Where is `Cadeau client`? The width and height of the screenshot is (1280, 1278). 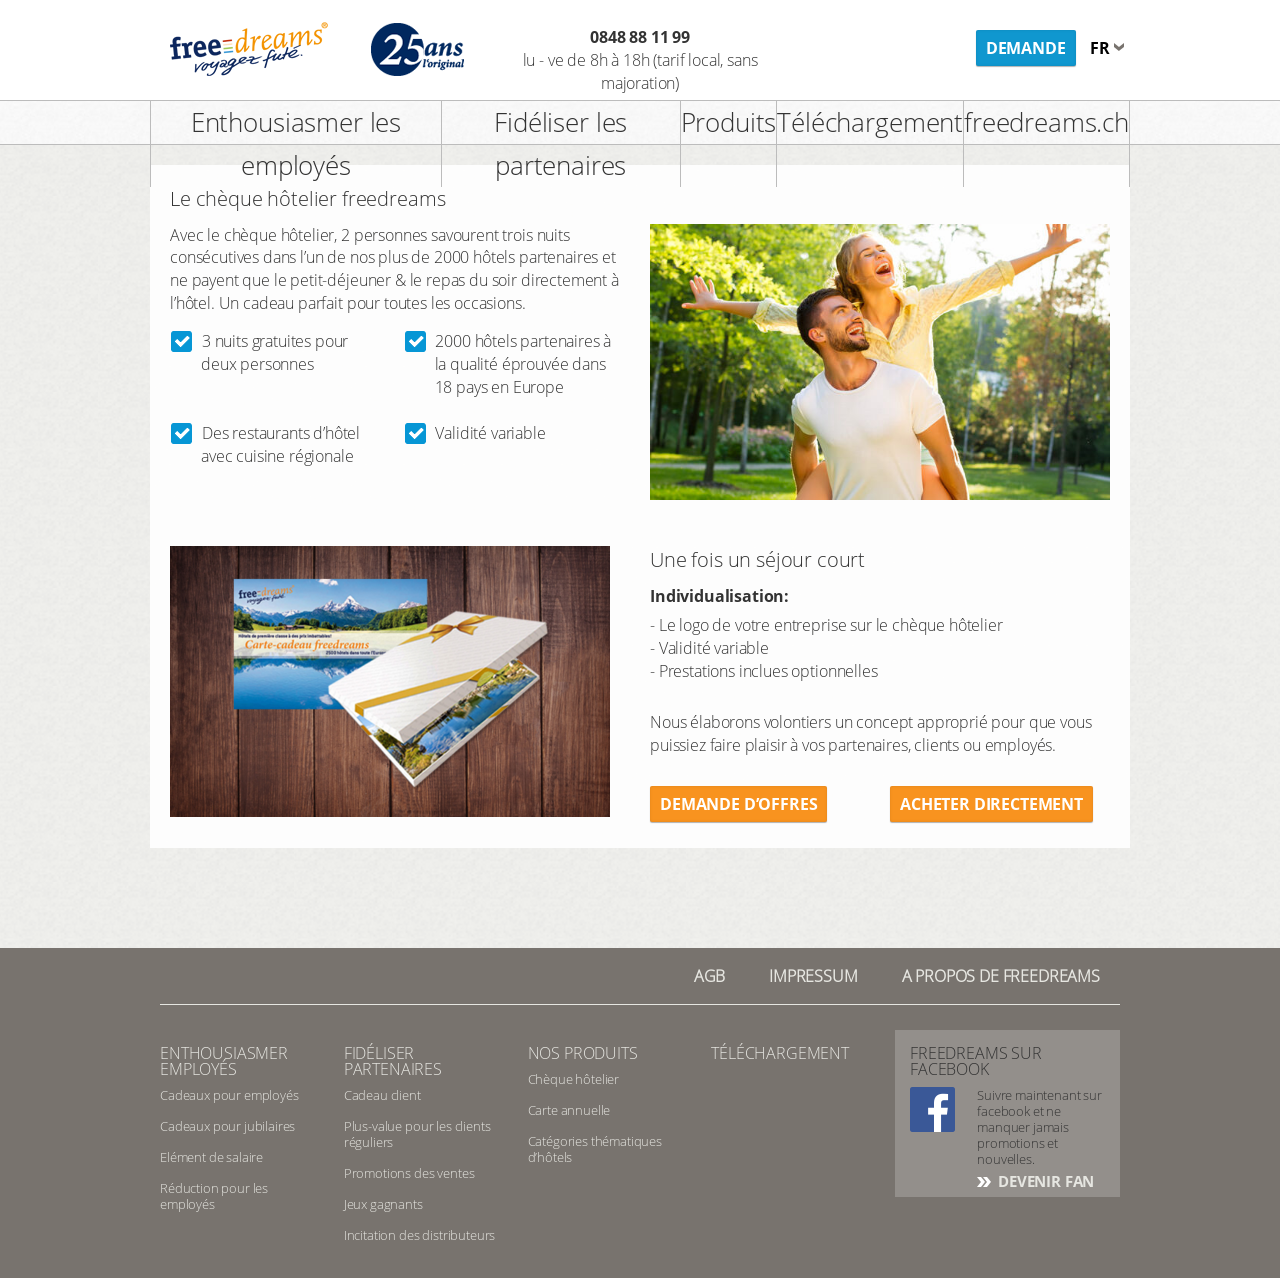
Cadeau client is located at coordinates (382, 1095).